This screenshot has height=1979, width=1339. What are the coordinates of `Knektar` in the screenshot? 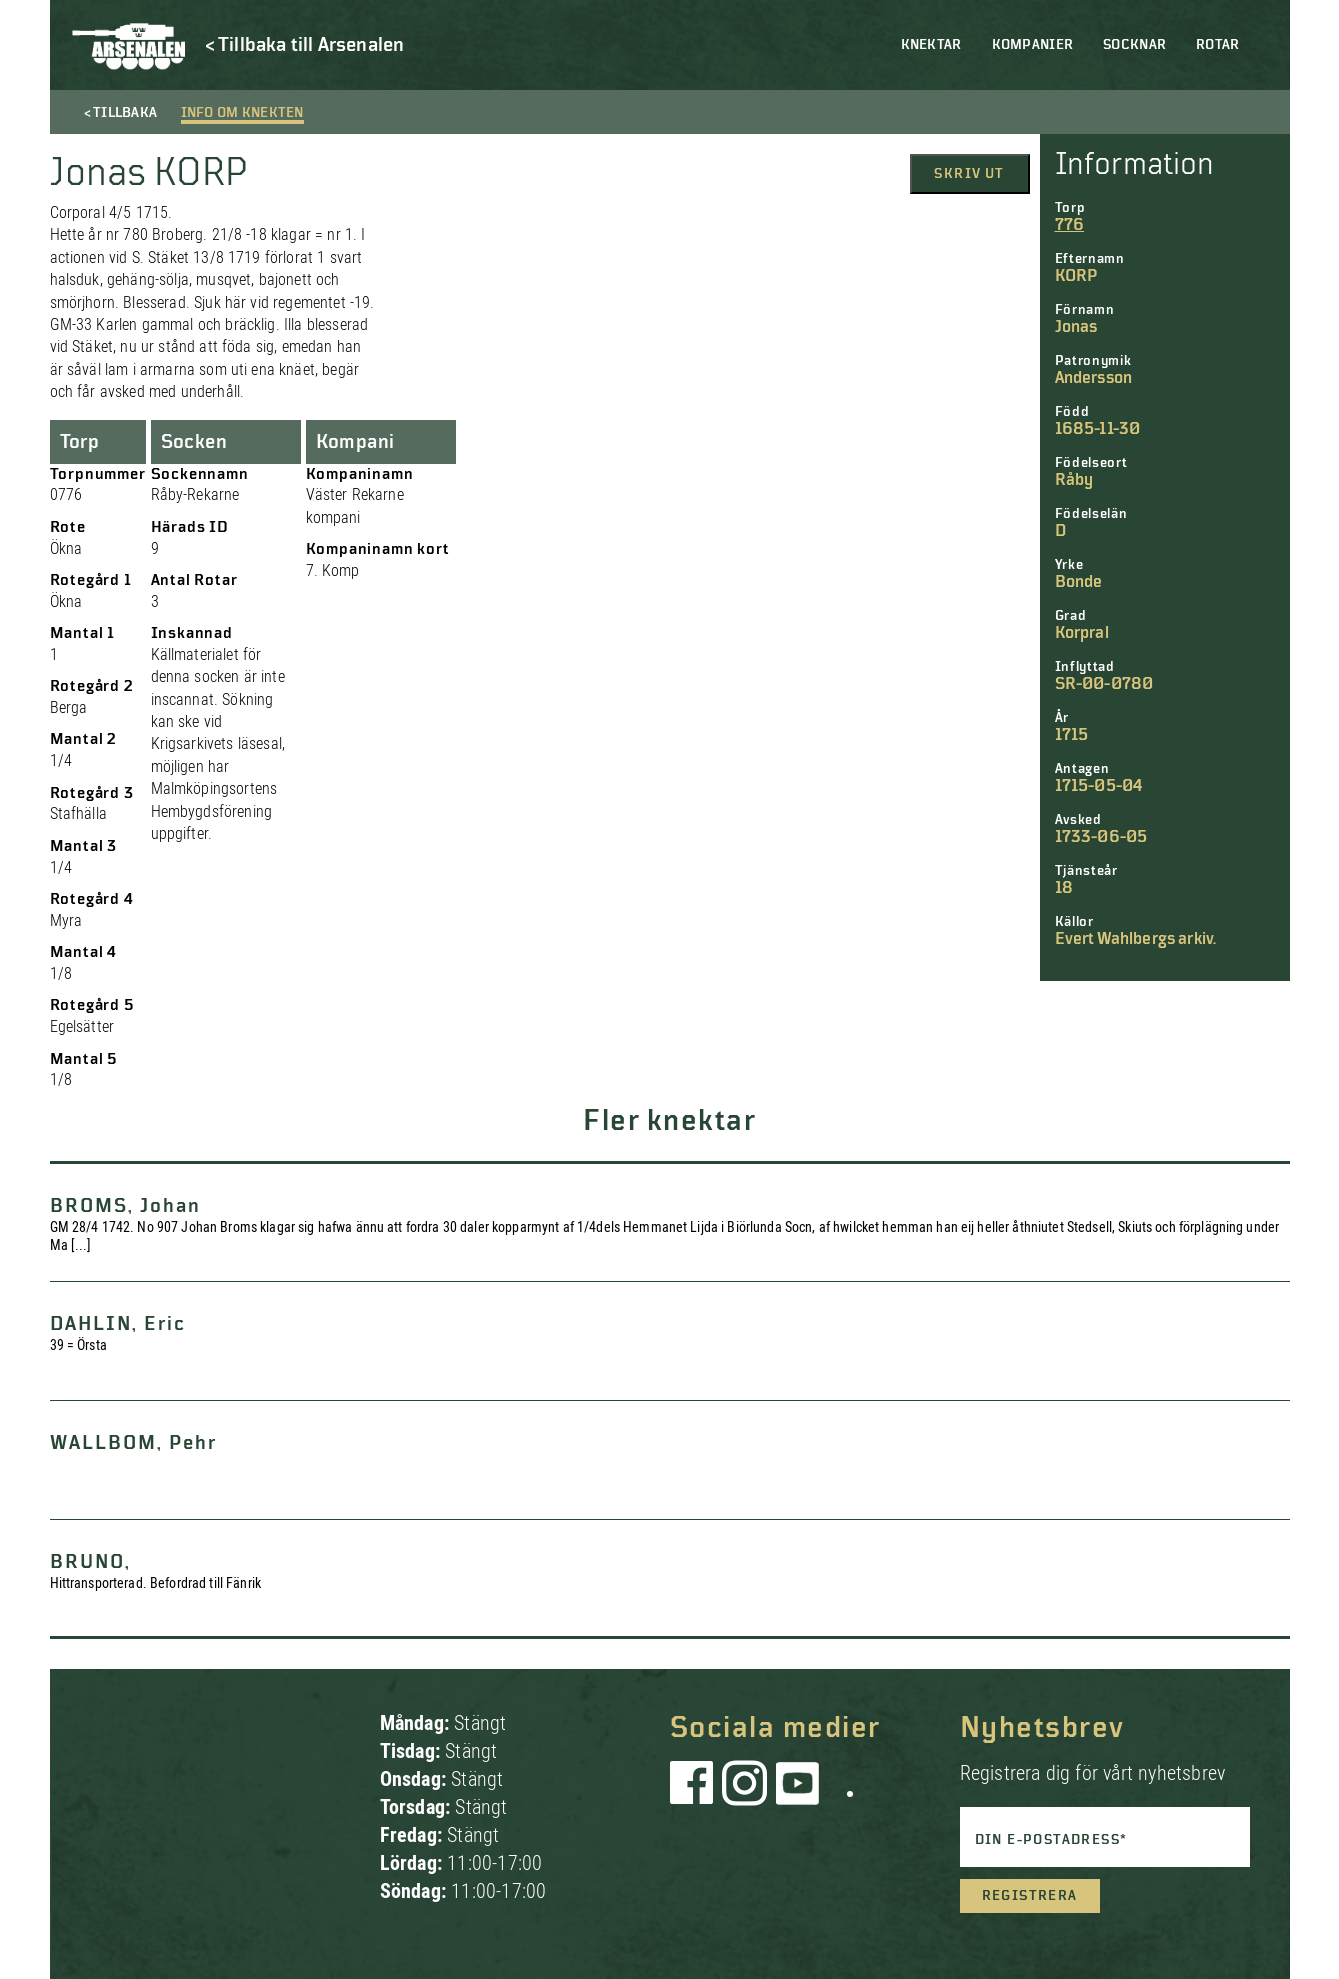 It's located at (931, 45).